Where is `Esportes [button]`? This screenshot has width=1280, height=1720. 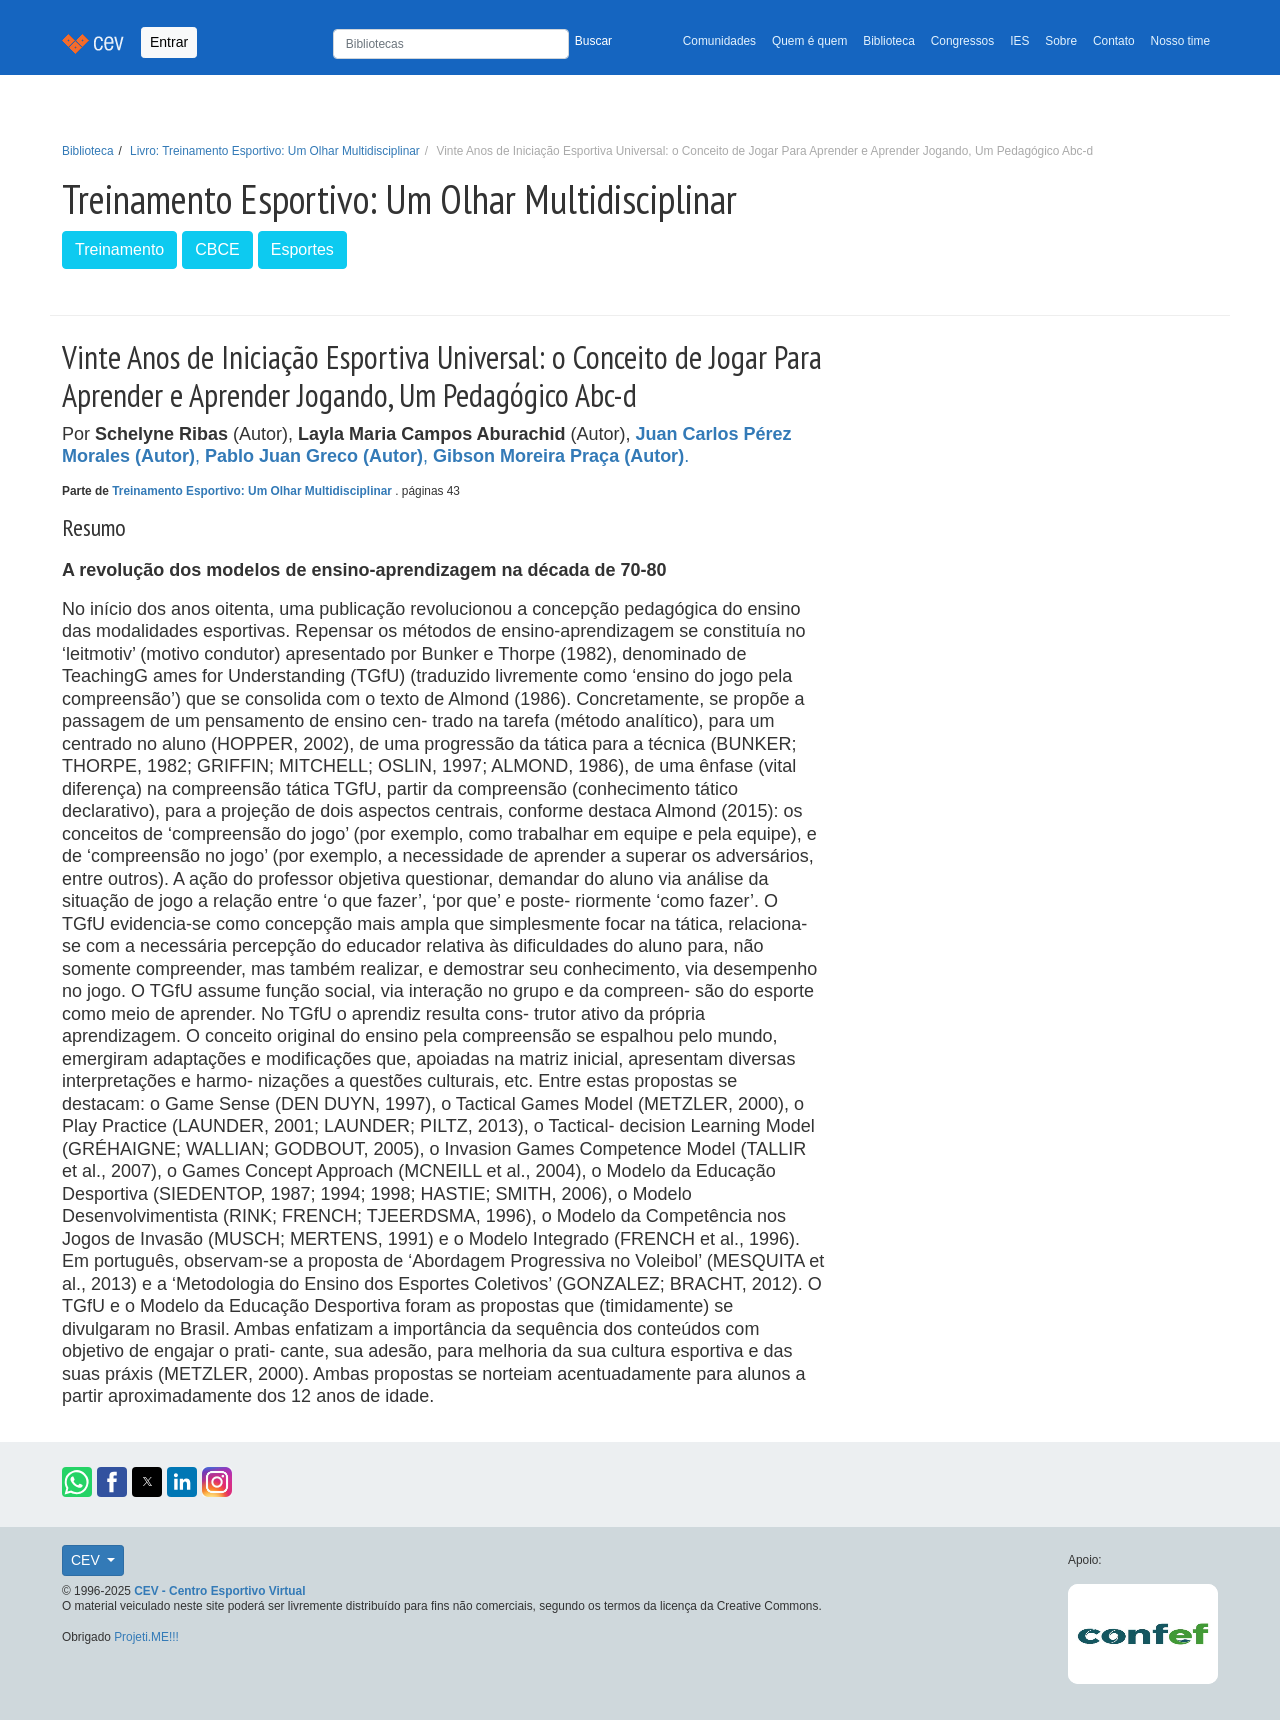
Esportes [button] is located at coordinates (302, 249).